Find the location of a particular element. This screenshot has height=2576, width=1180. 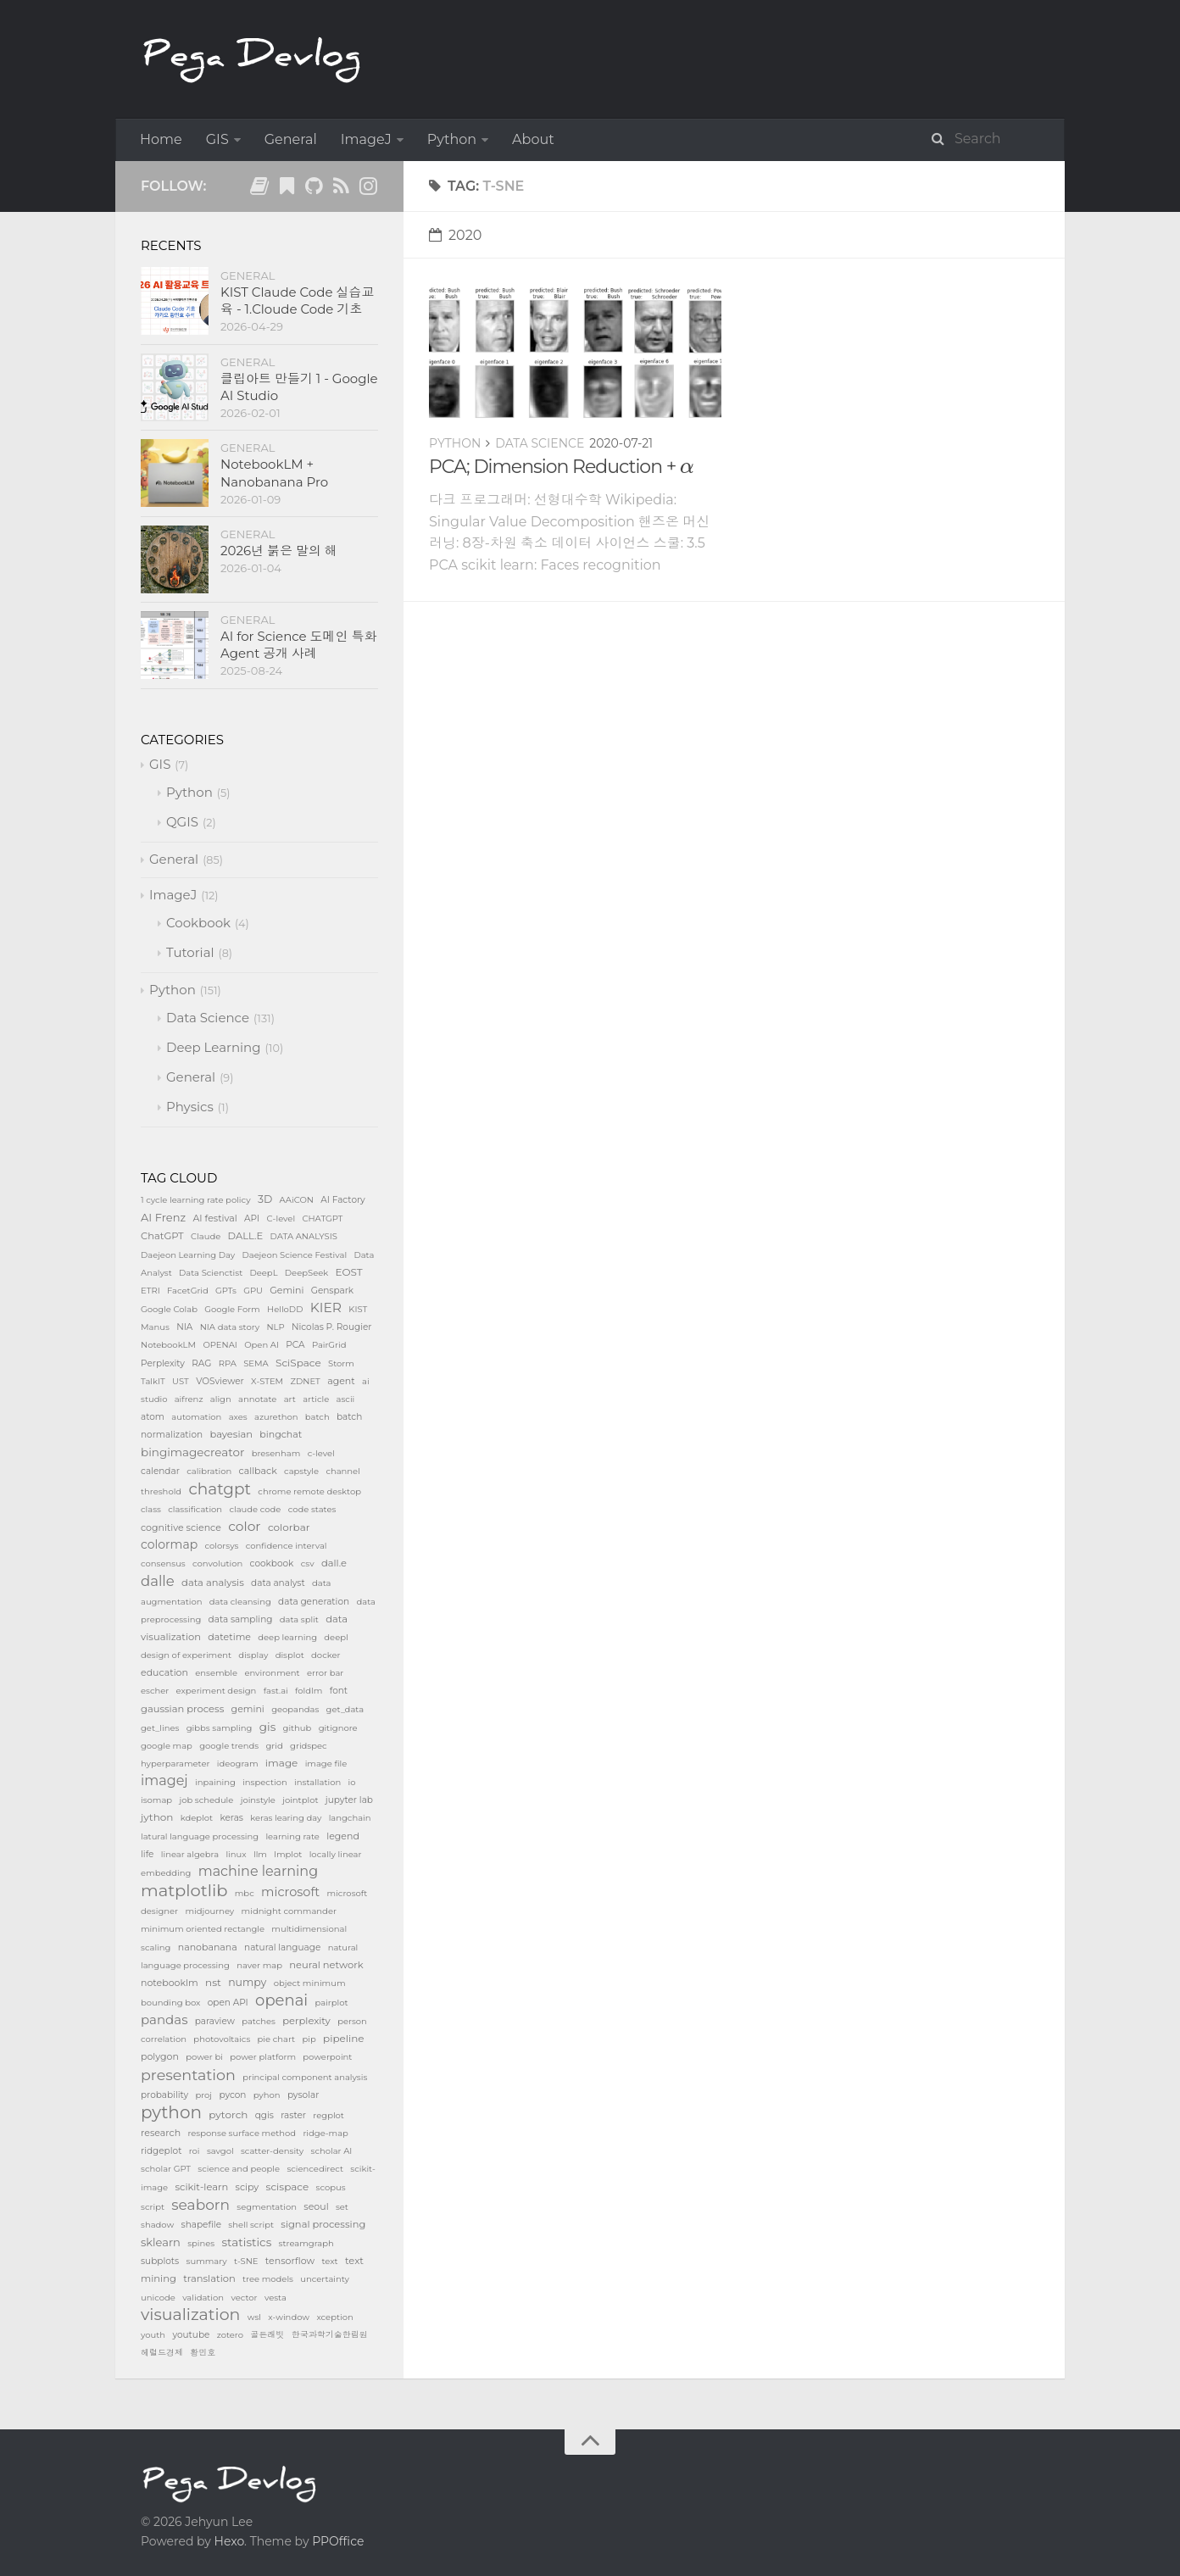

power platform is located at coordinates (263, 2056).